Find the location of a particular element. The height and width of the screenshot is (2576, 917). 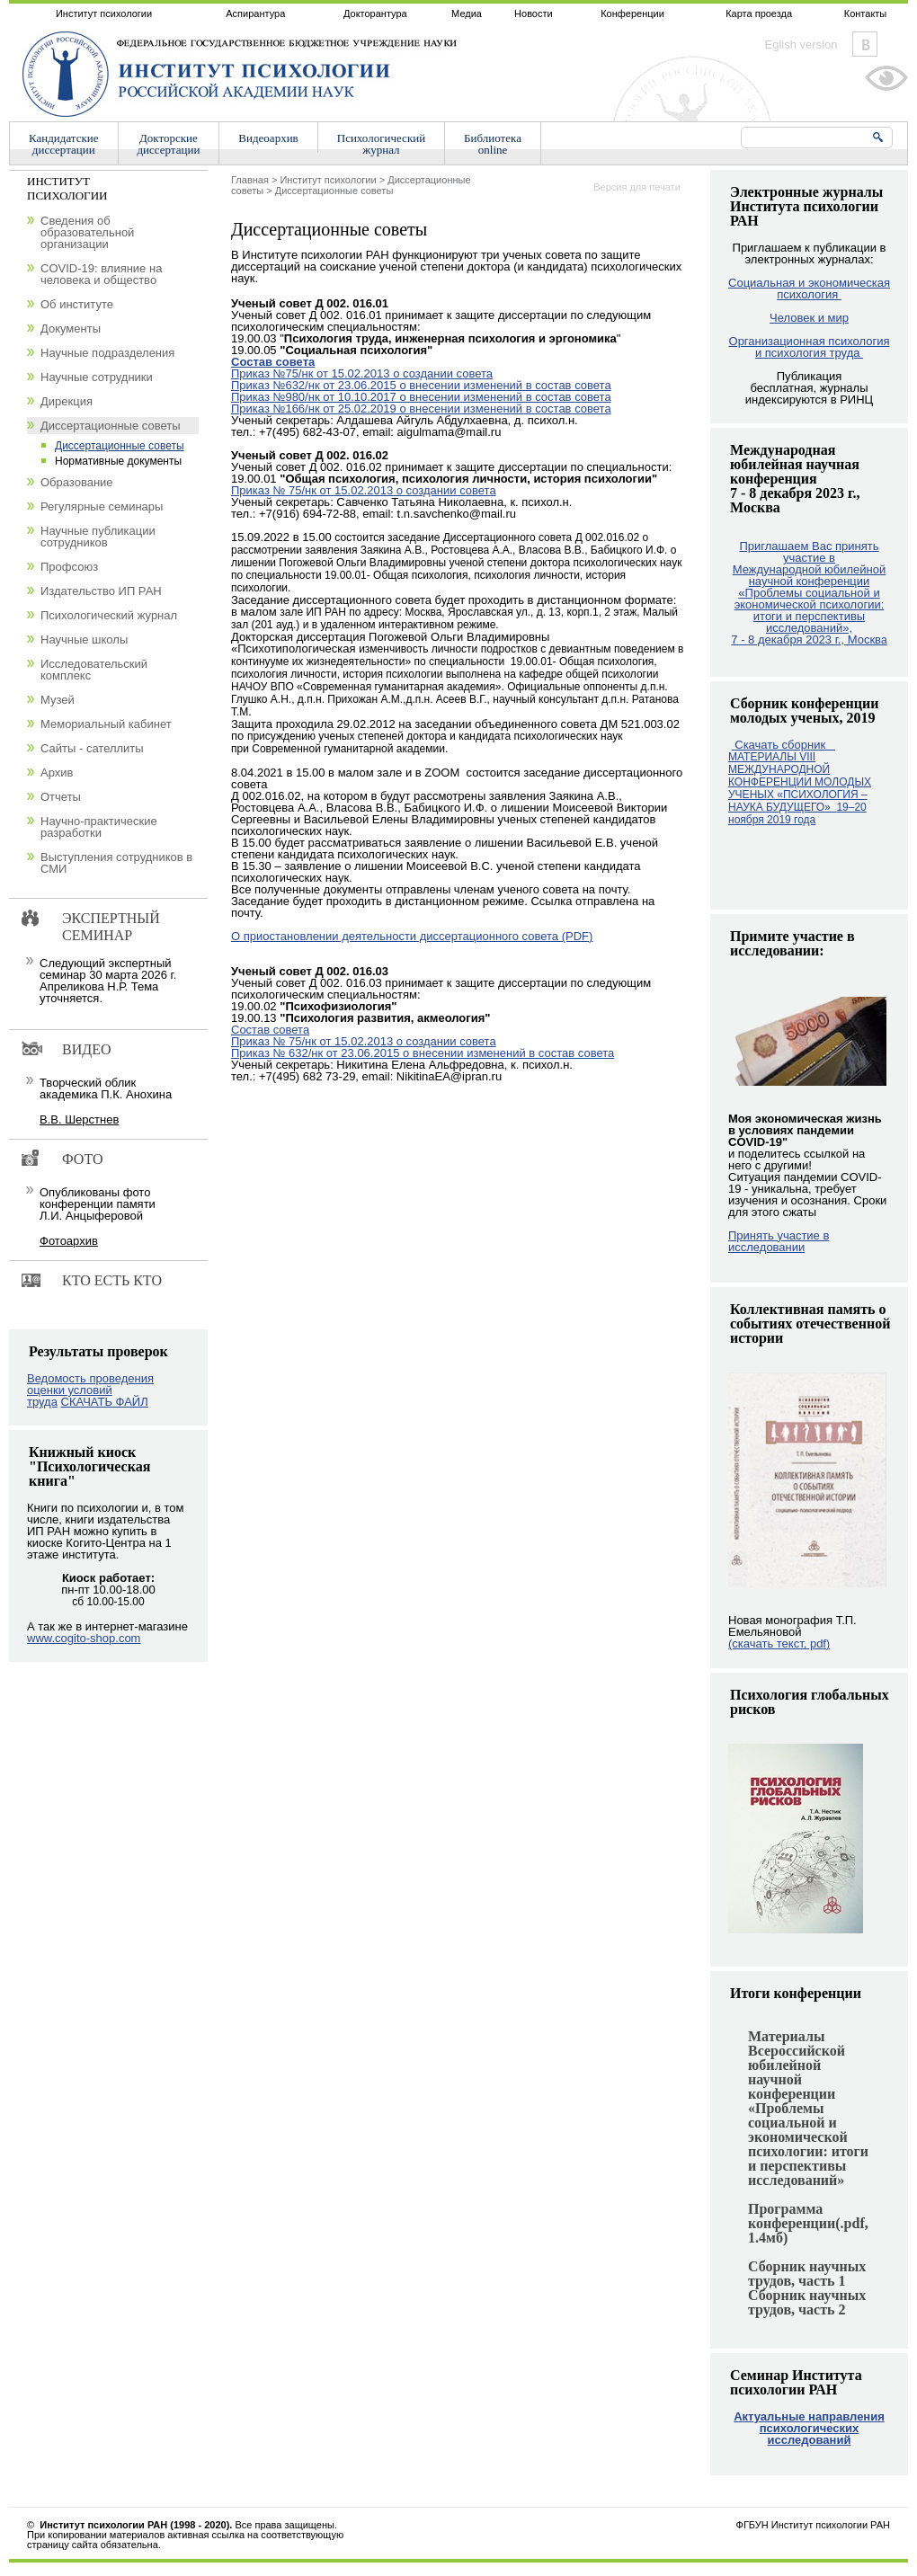

Музей is located at coordinates (57, 699).